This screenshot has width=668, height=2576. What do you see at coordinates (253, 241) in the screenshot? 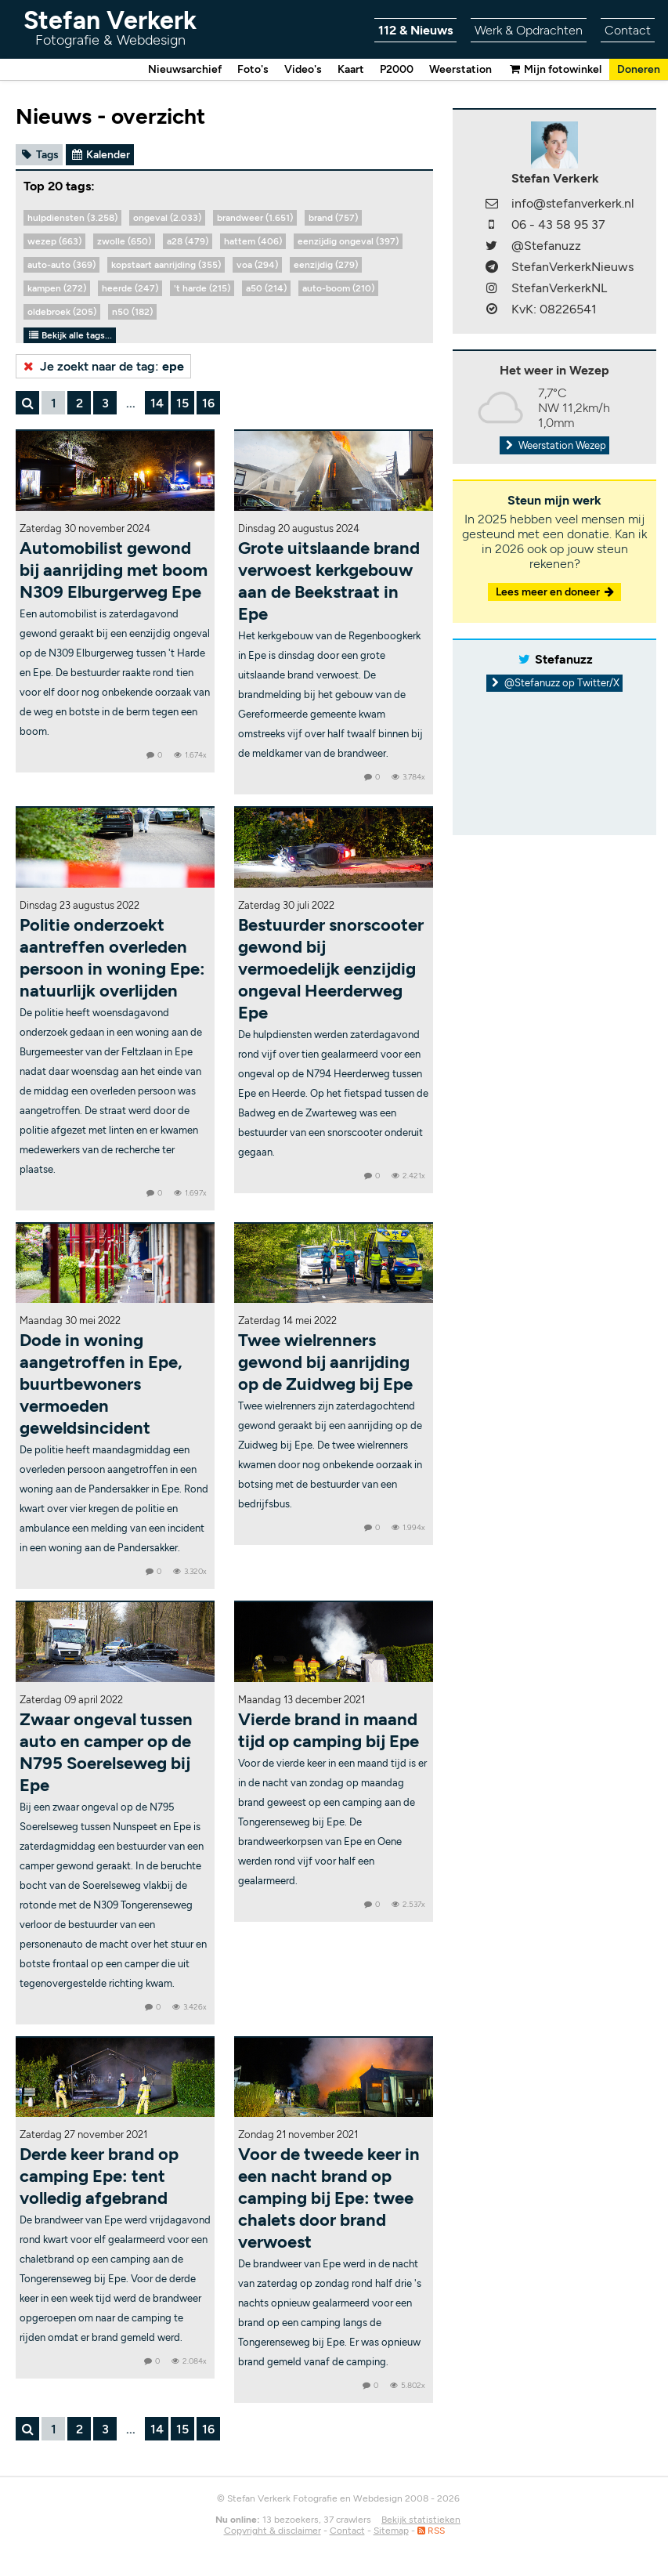
I see `hattem (406)` at bounding box center [253, 241].